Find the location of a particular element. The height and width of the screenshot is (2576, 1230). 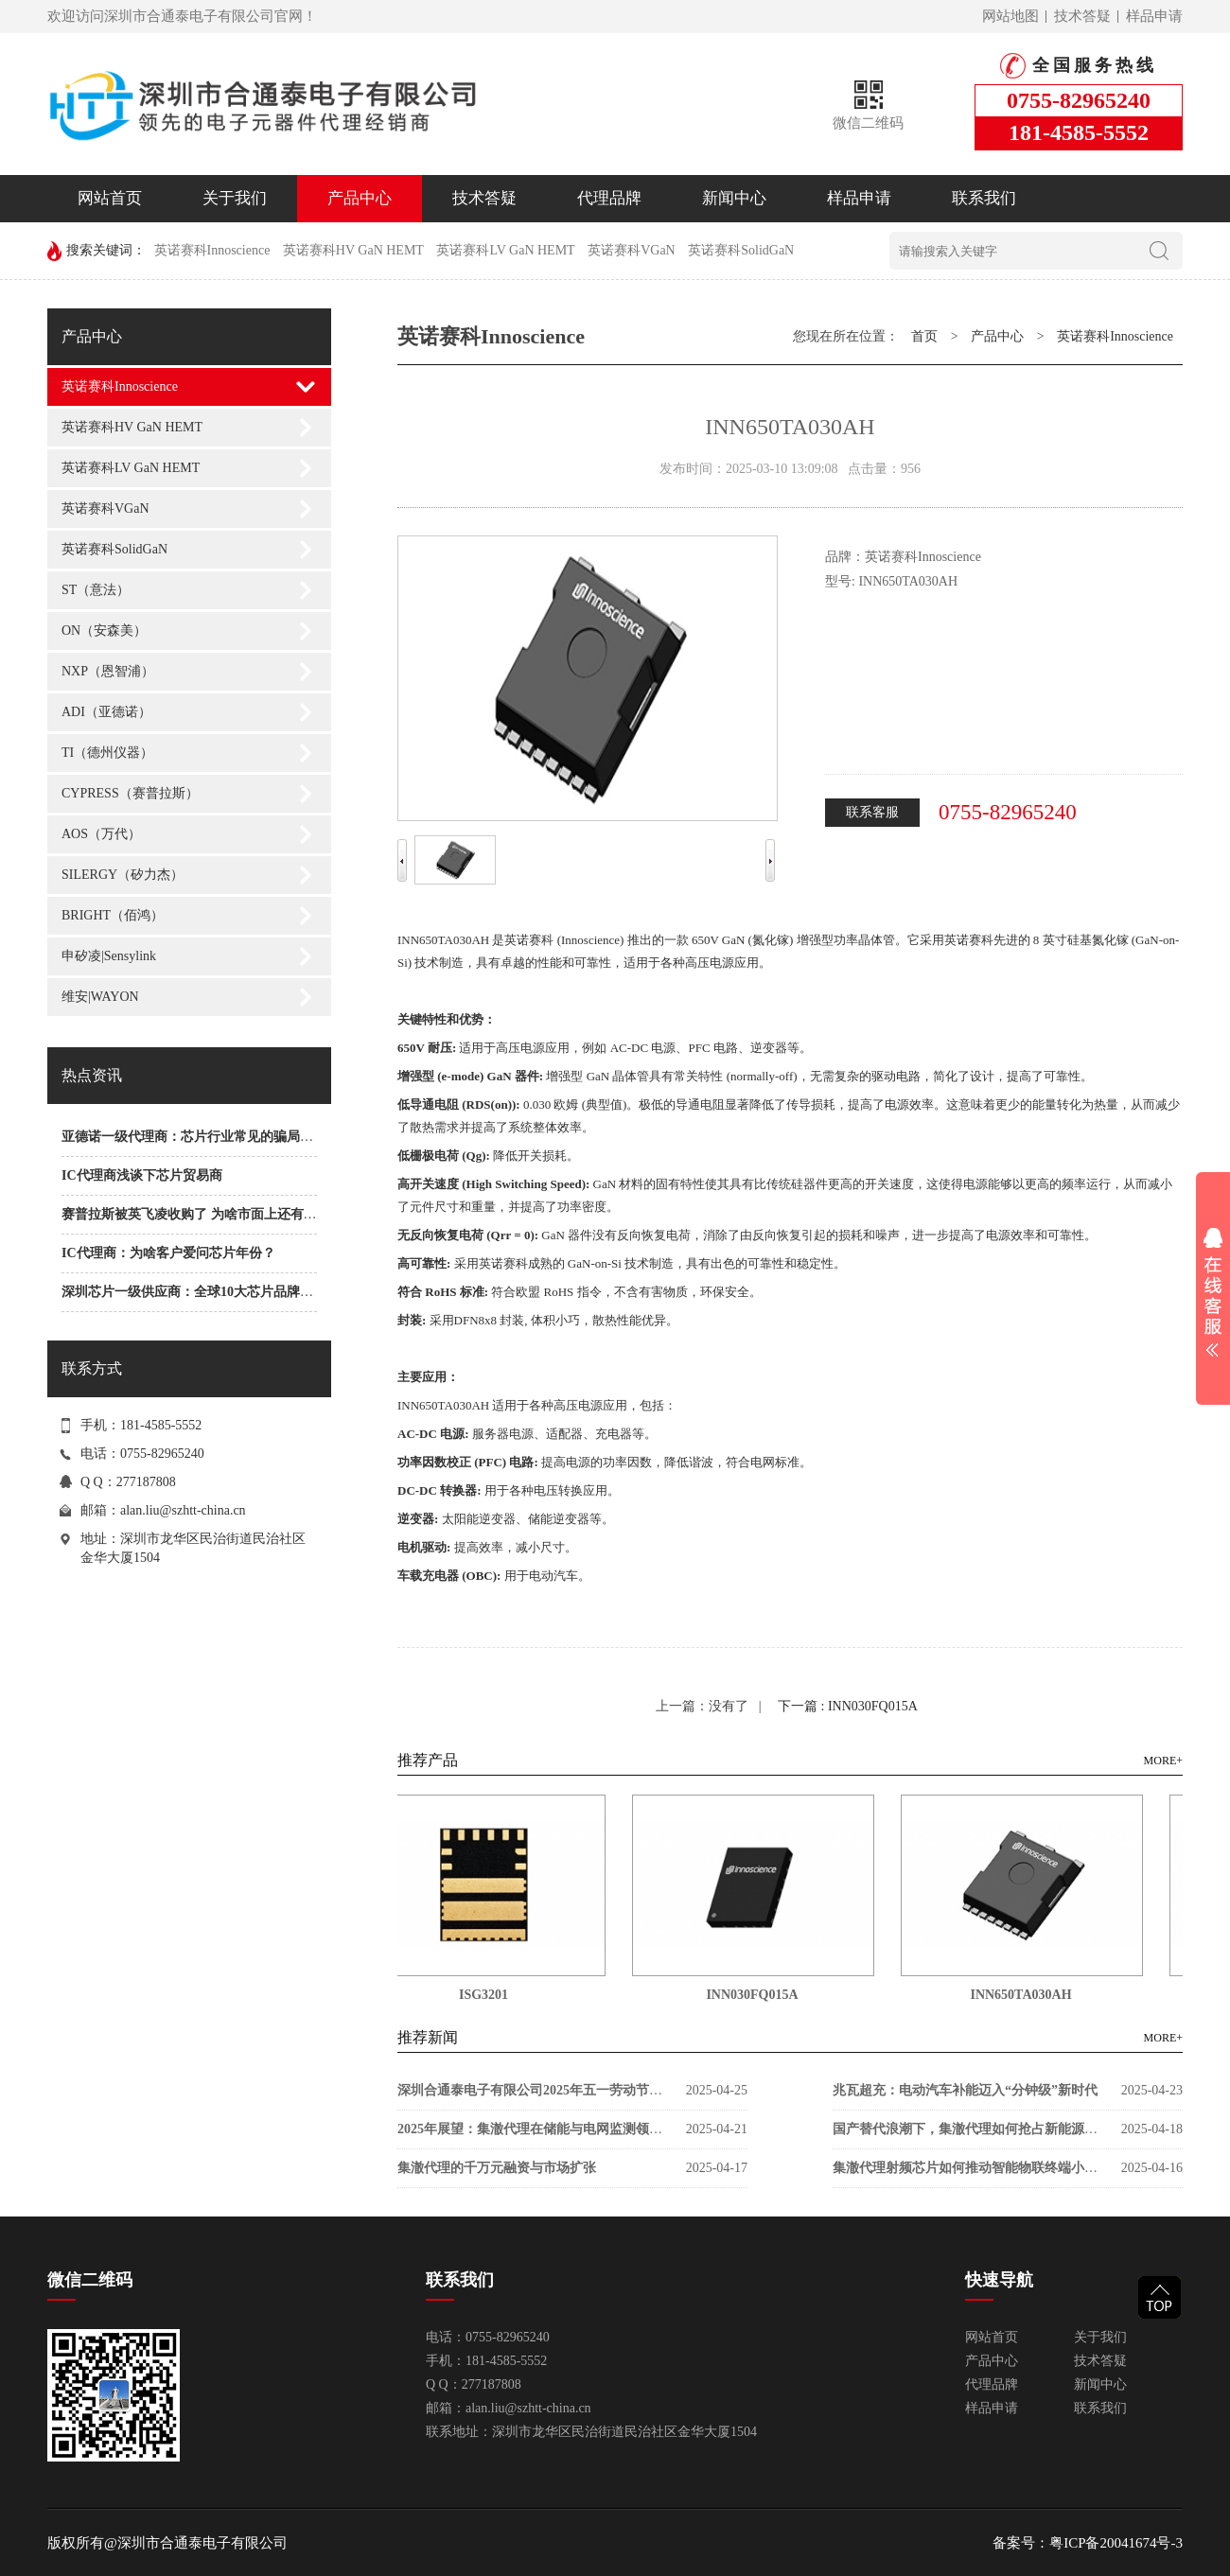

关于我们 is located at coordinates (234, 198).